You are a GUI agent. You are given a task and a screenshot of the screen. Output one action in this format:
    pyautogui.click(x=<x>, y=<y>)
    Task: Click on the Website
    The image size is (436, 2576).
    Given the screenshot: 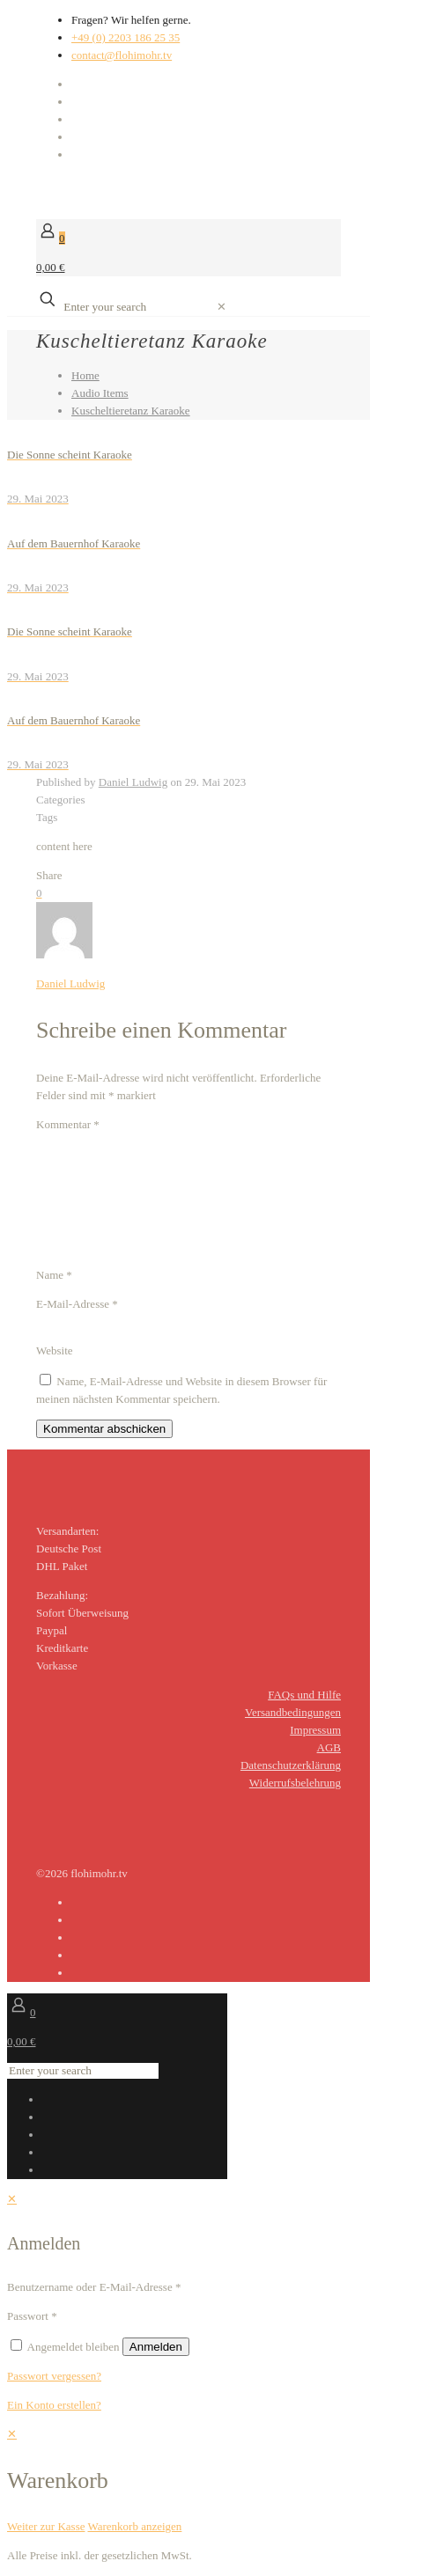 What is the action you would take?
    pyautogui.click(x=54, y=1350)
    